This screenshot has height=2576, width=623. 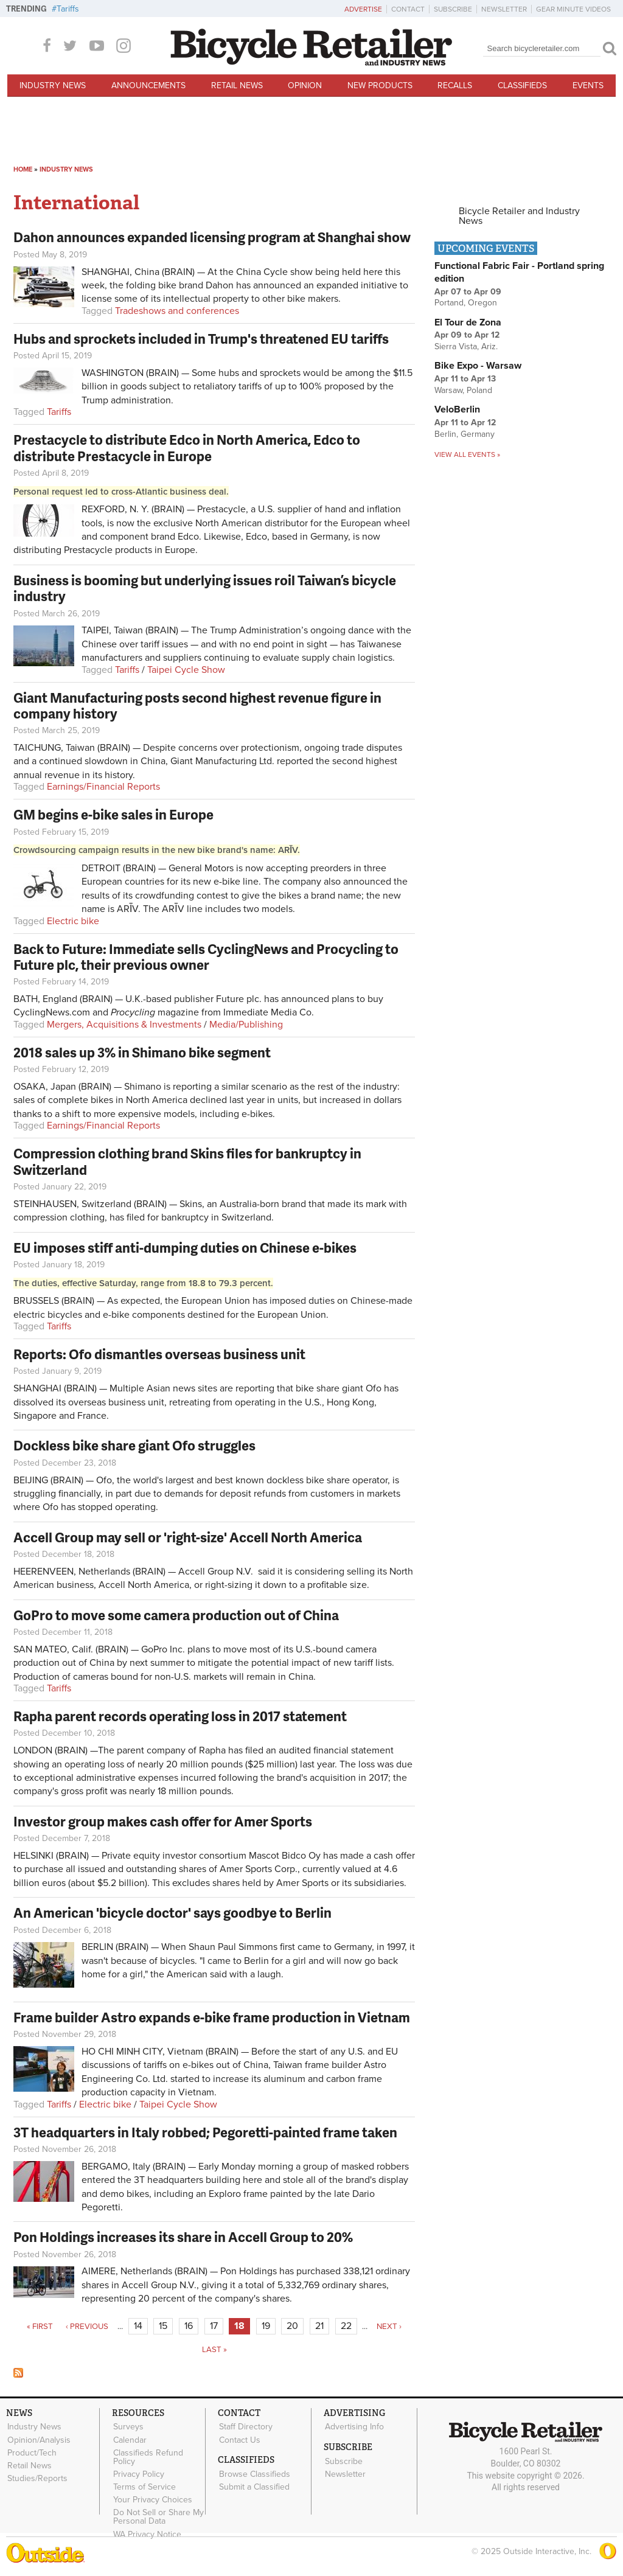 I want to click on Your Privacy Choices, so click(x=152, y=2499).